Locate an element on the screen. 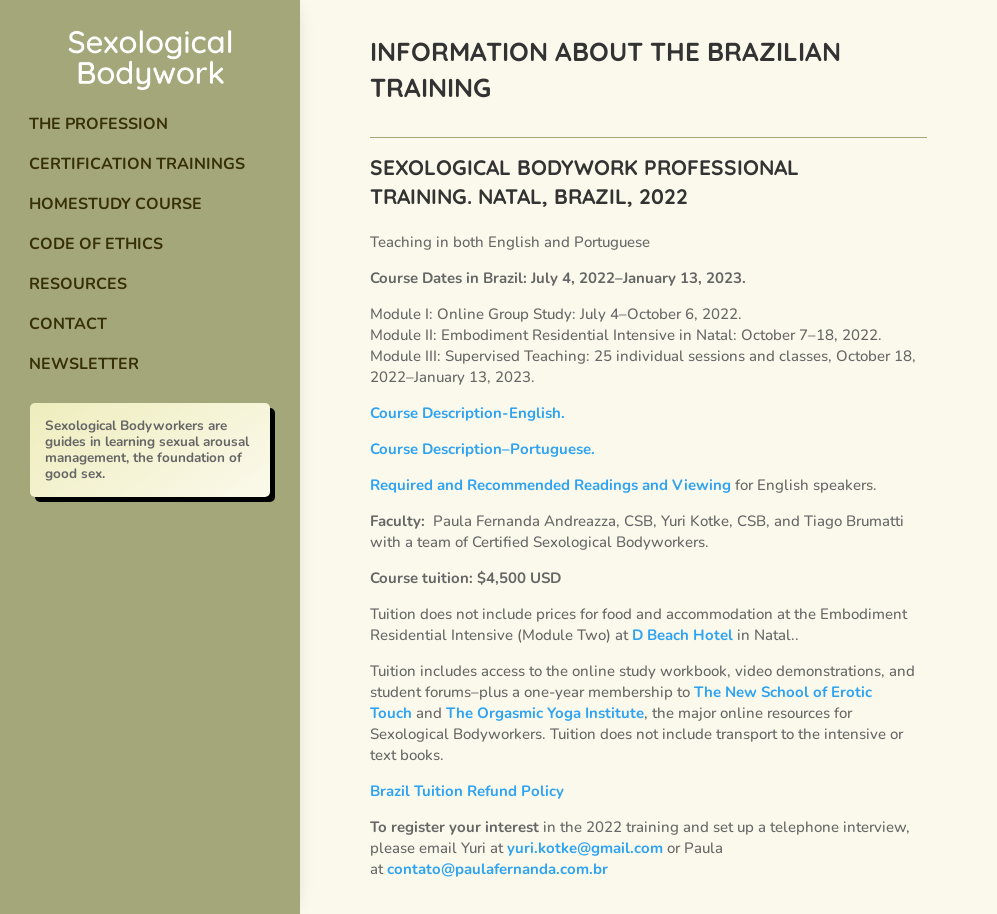 This screenshot has height=914, width=997. yuri.kotke@gmail.com is located at coordinates (585, 848).